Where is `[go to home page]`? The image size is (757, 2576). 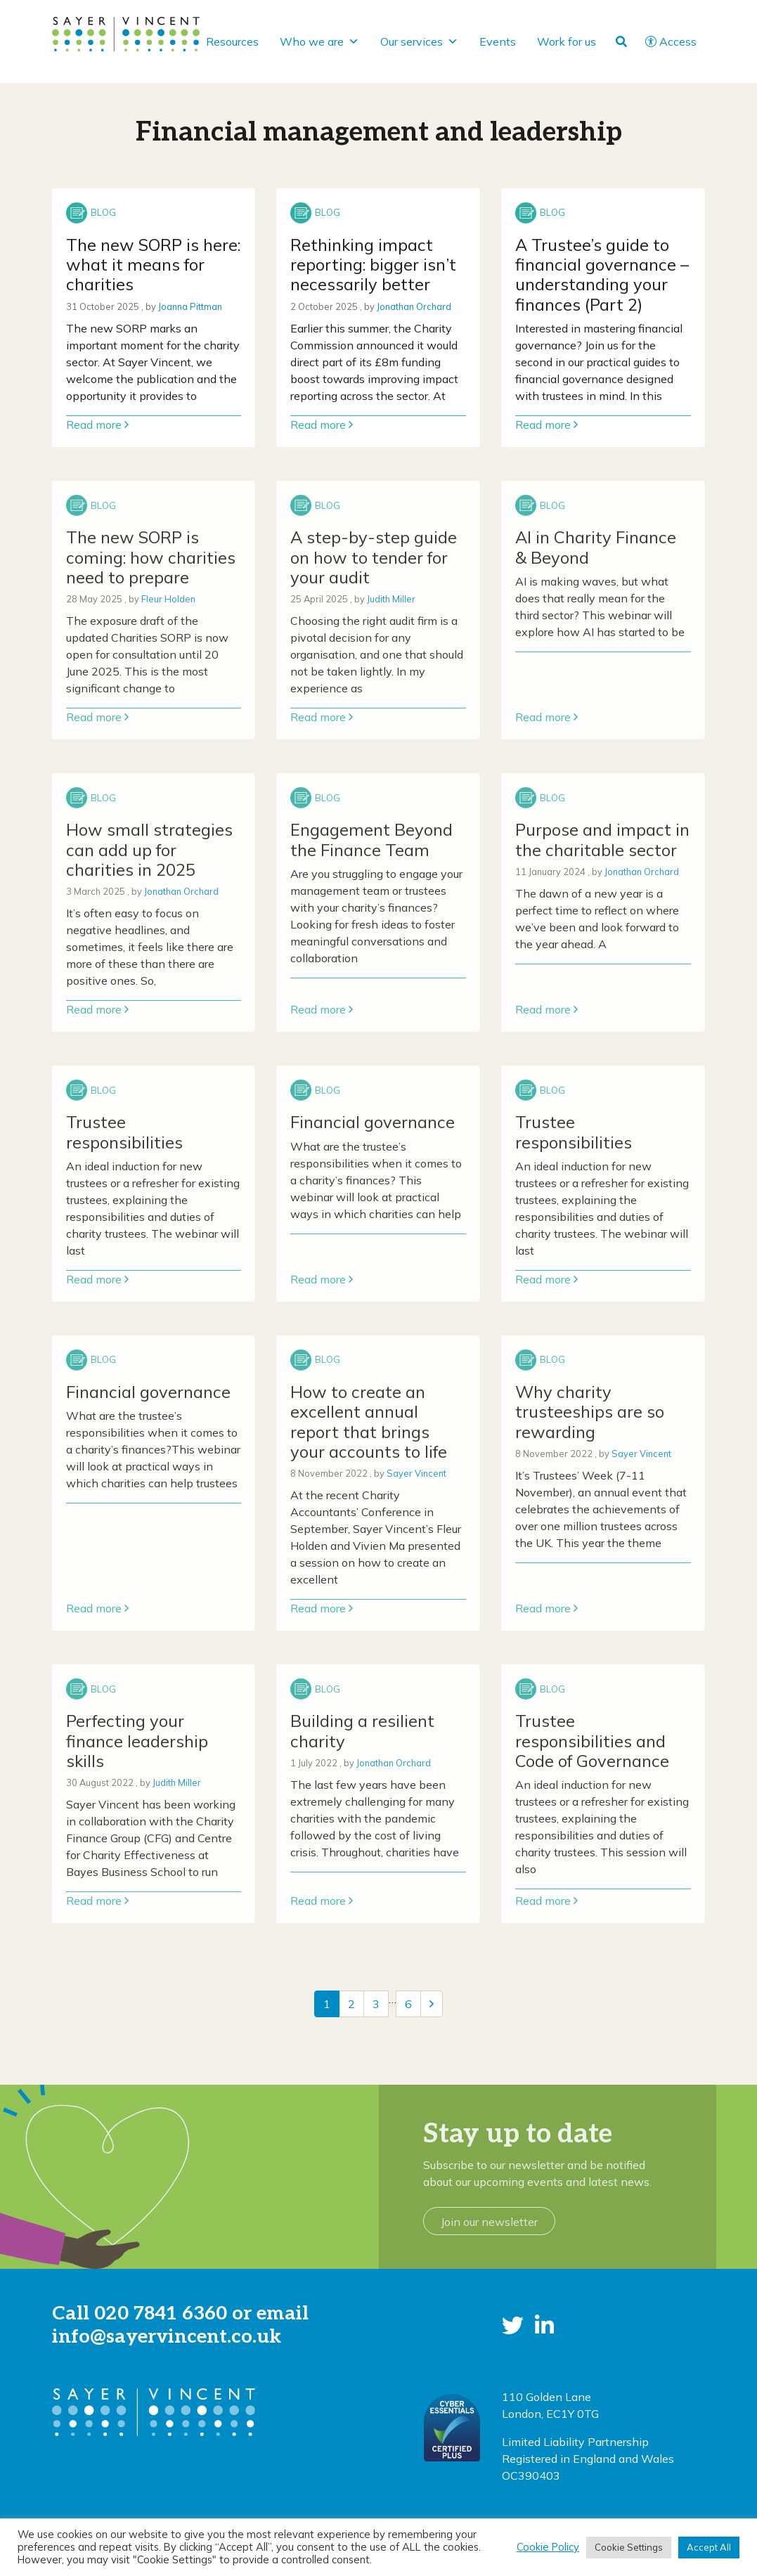
[go to home page] is located at coordinates (126, 33).